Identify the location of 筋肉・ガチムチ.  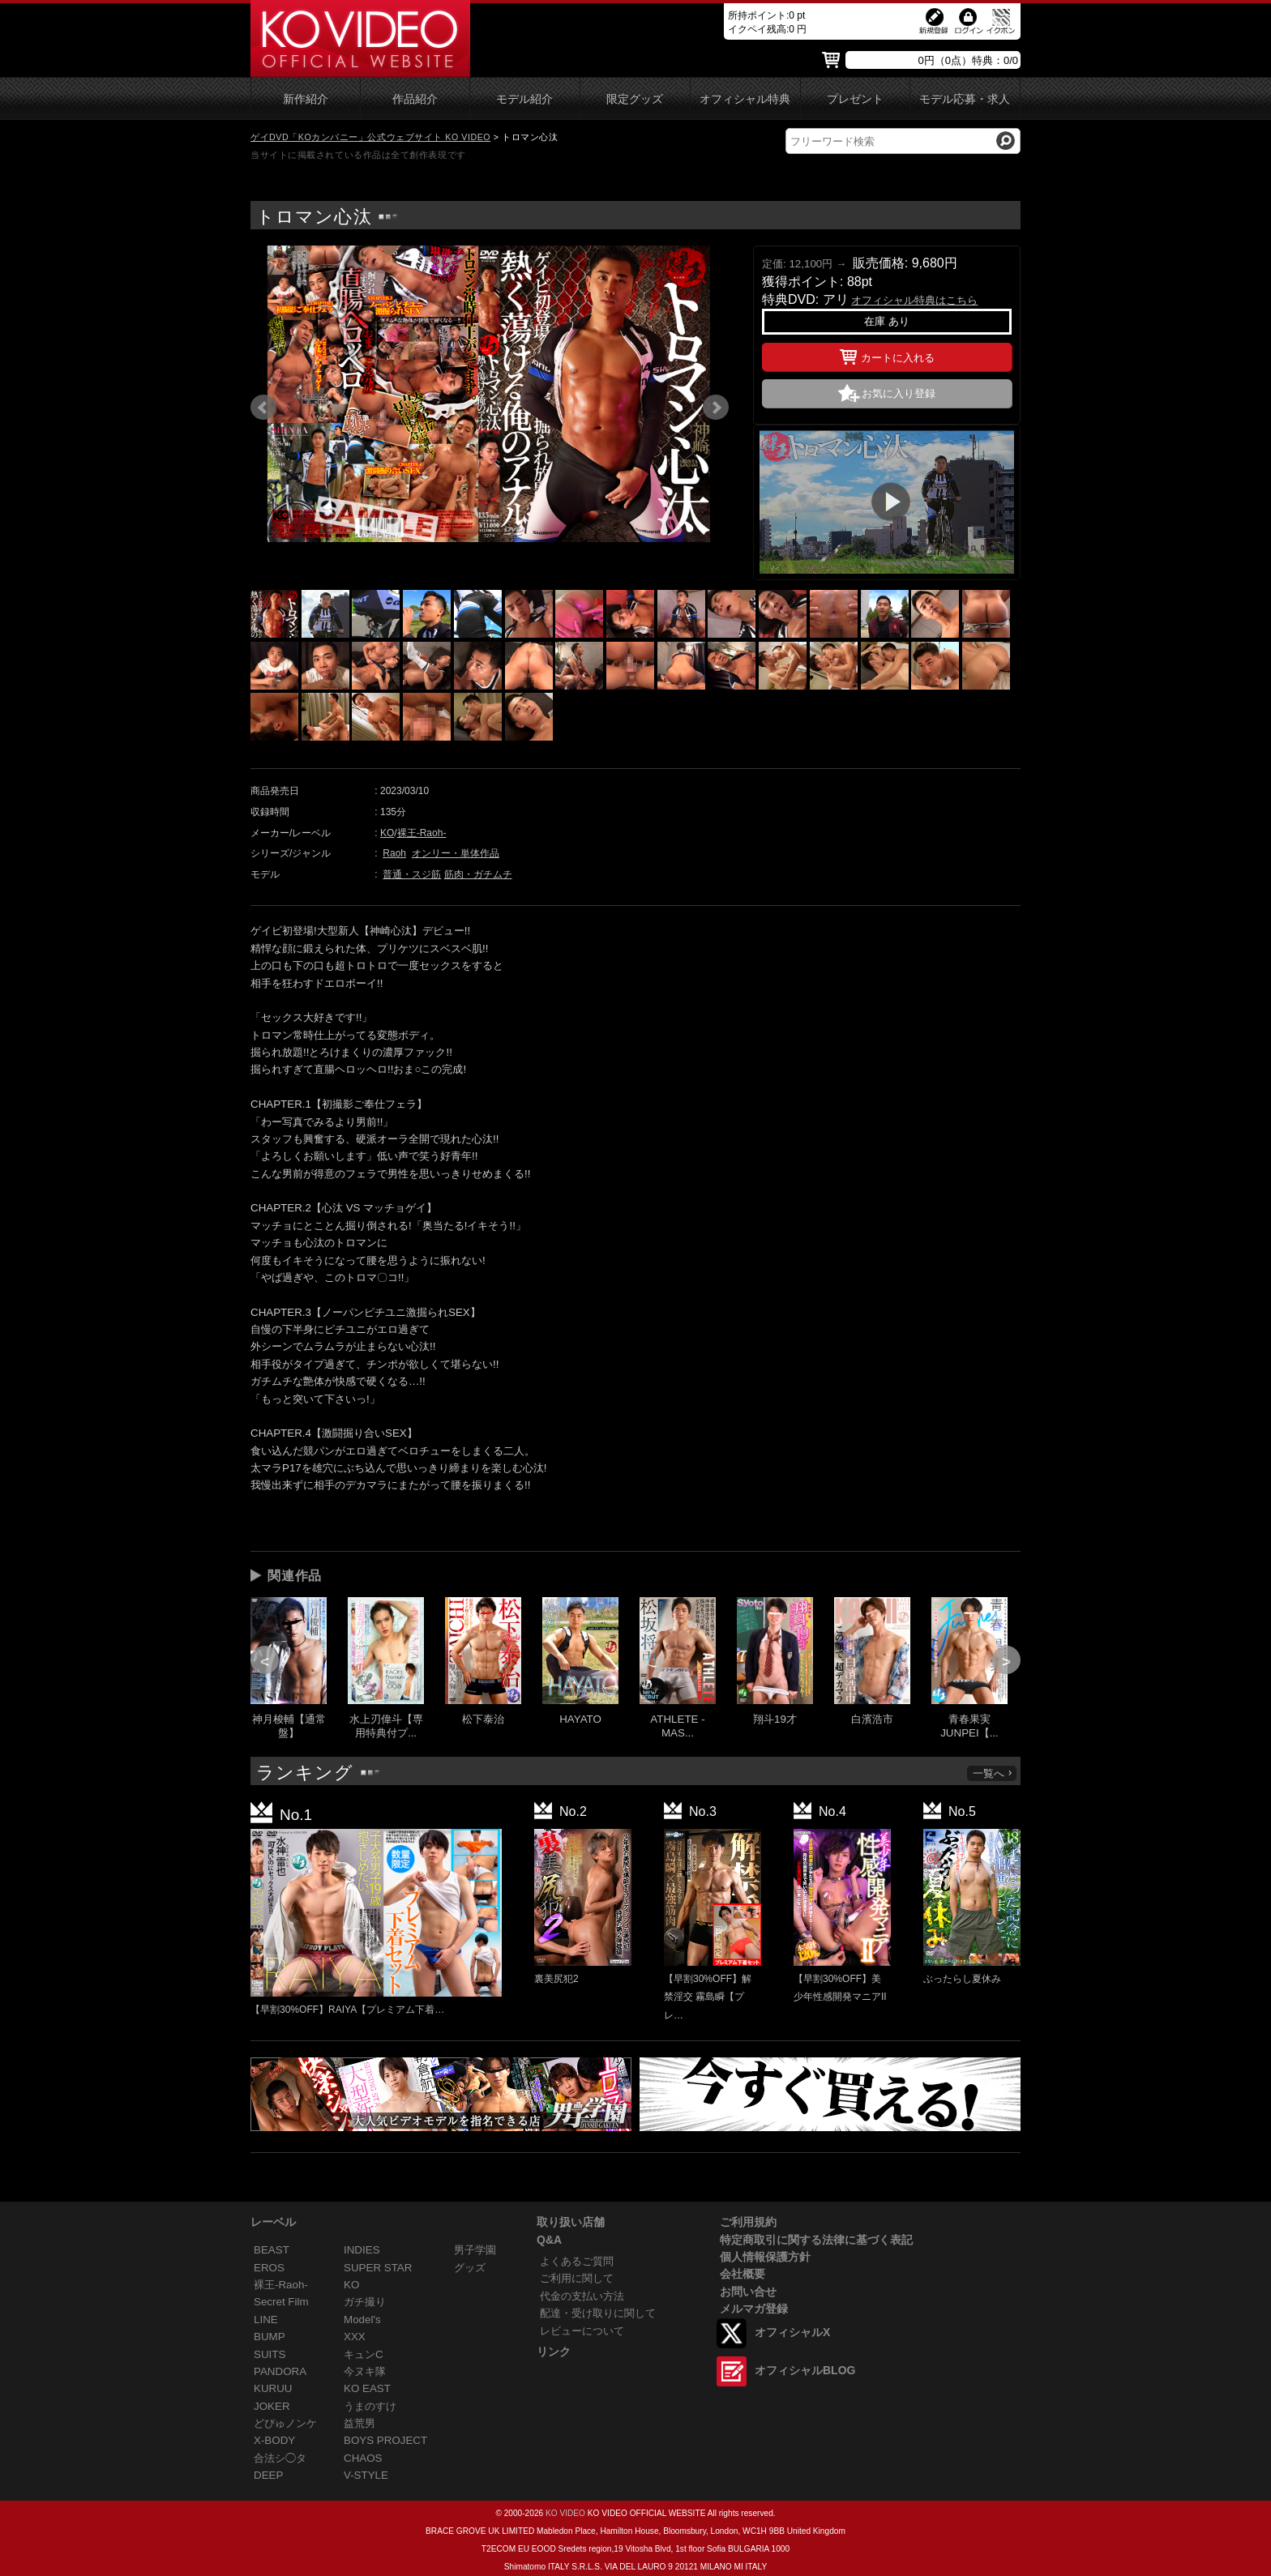
(478, 874).